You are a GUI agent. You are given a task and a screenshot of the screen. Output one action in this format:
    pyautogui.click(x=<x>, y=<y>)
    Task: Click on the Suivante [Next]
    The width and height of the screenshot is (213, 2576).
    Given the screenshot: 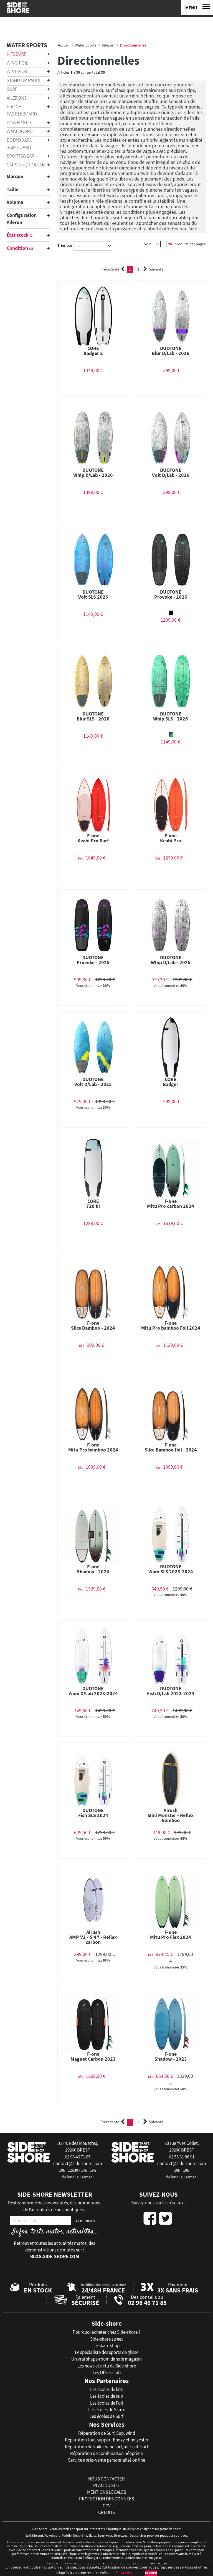 What is the action you would take?
    pyautogui.click(x=153, y=269)
    